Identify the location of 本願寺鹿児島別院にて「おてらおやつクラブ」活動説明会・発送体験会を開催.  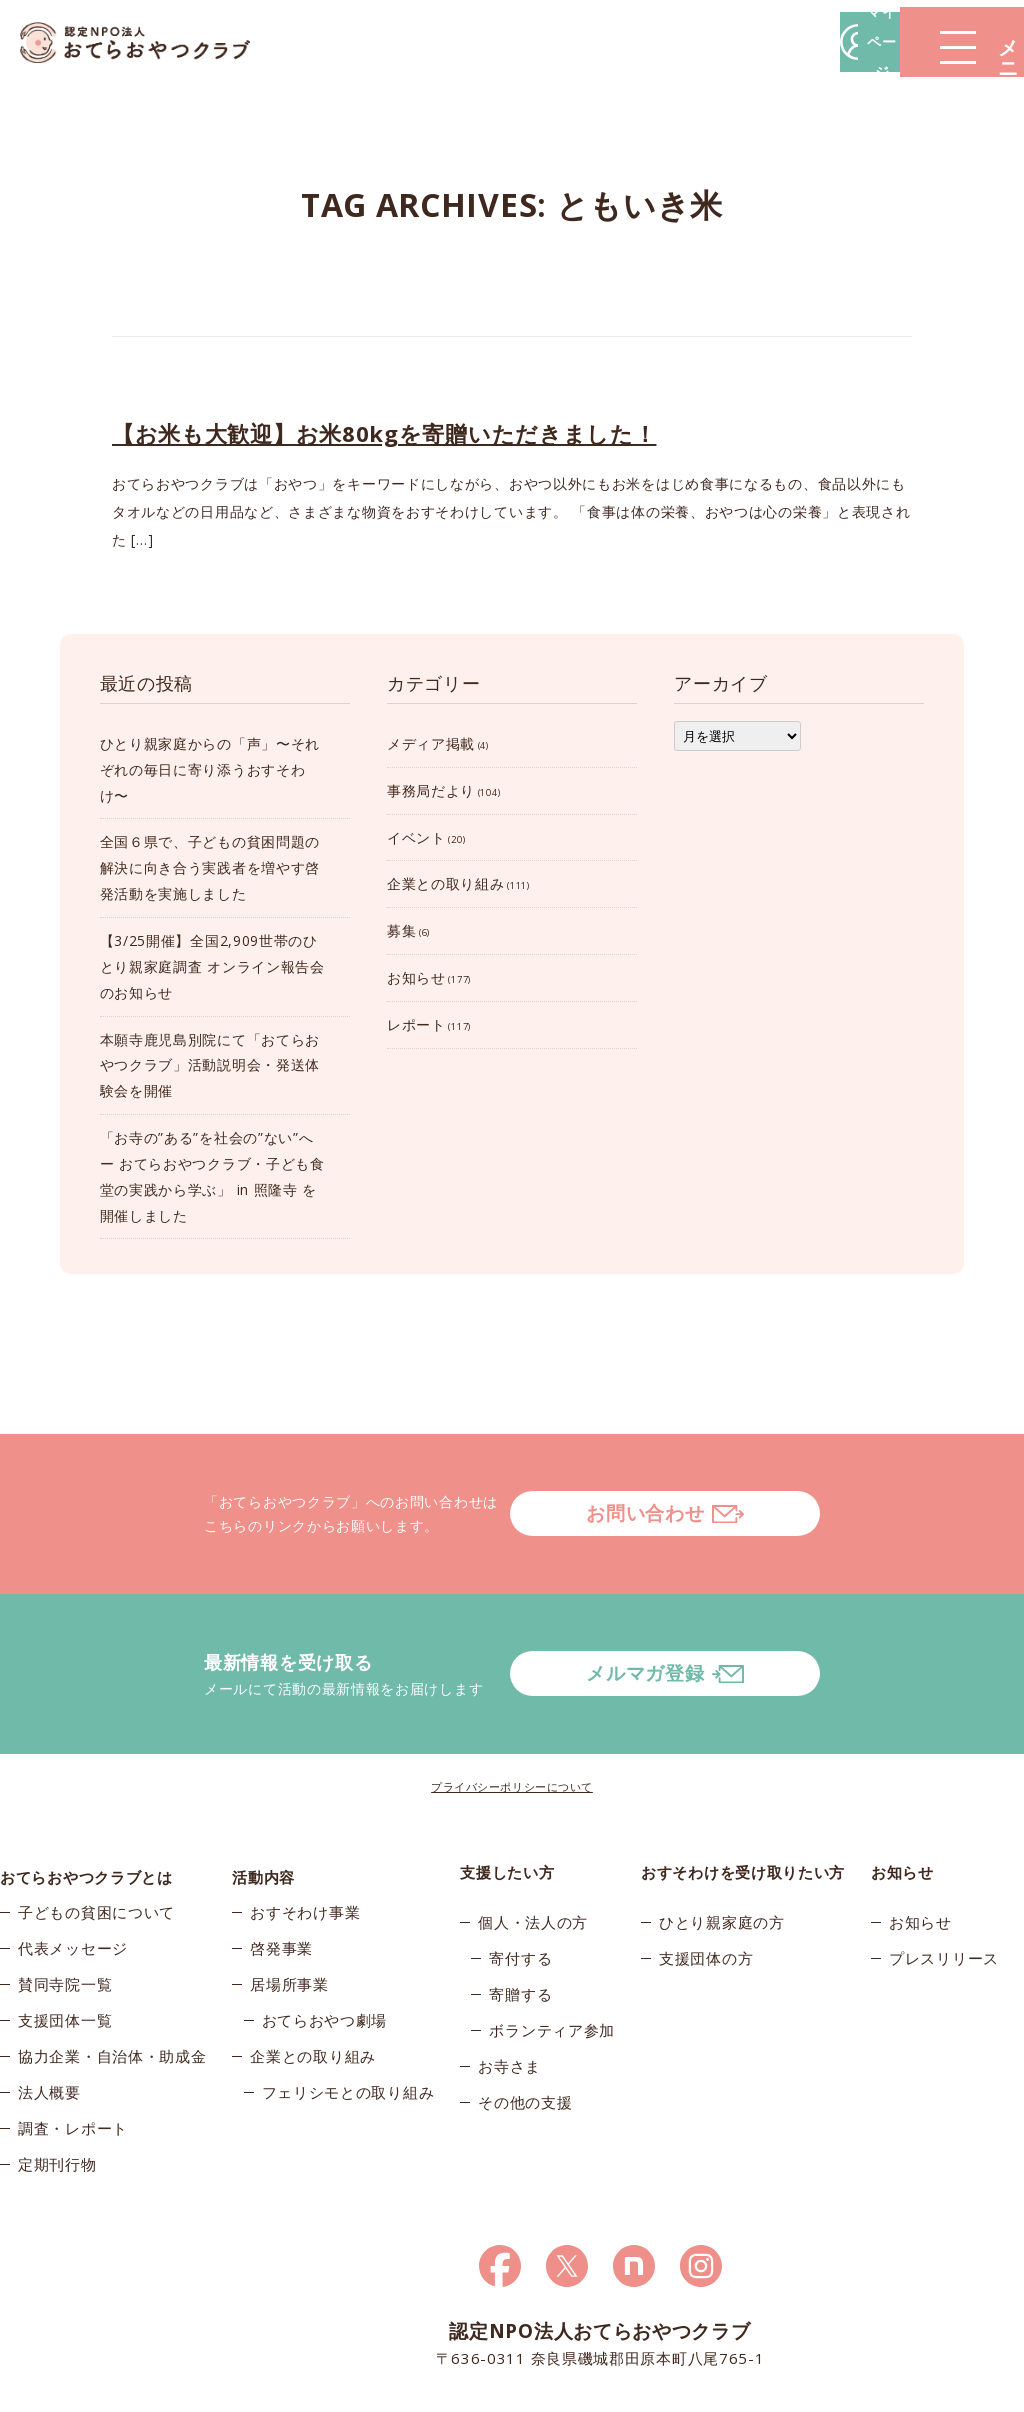
(210, 1065).